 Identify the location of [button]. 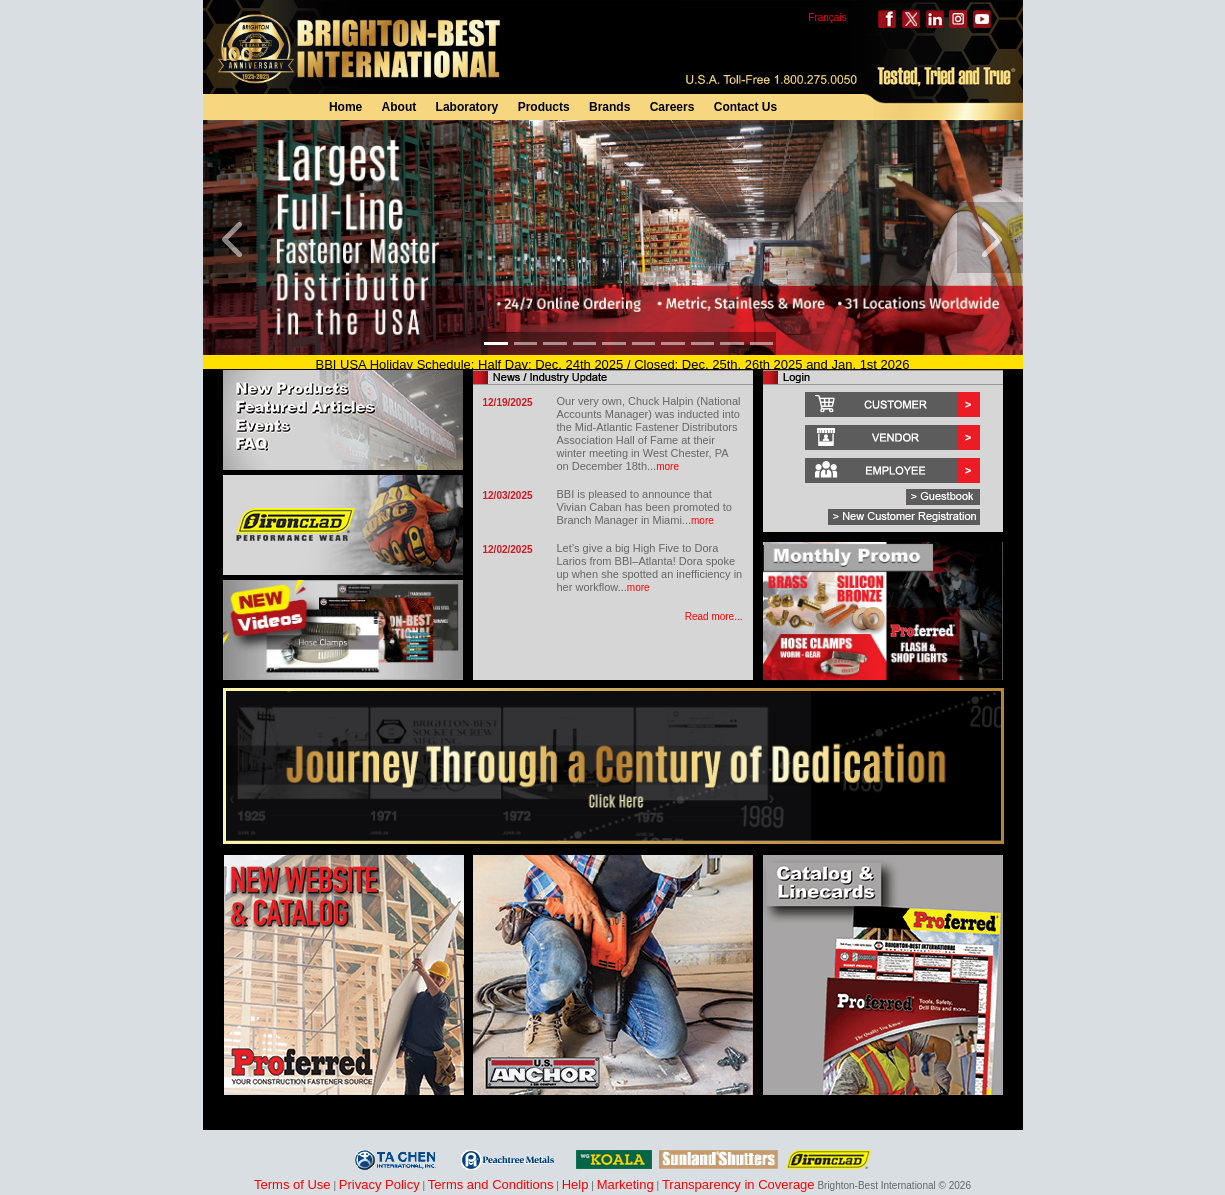
(236, 237).